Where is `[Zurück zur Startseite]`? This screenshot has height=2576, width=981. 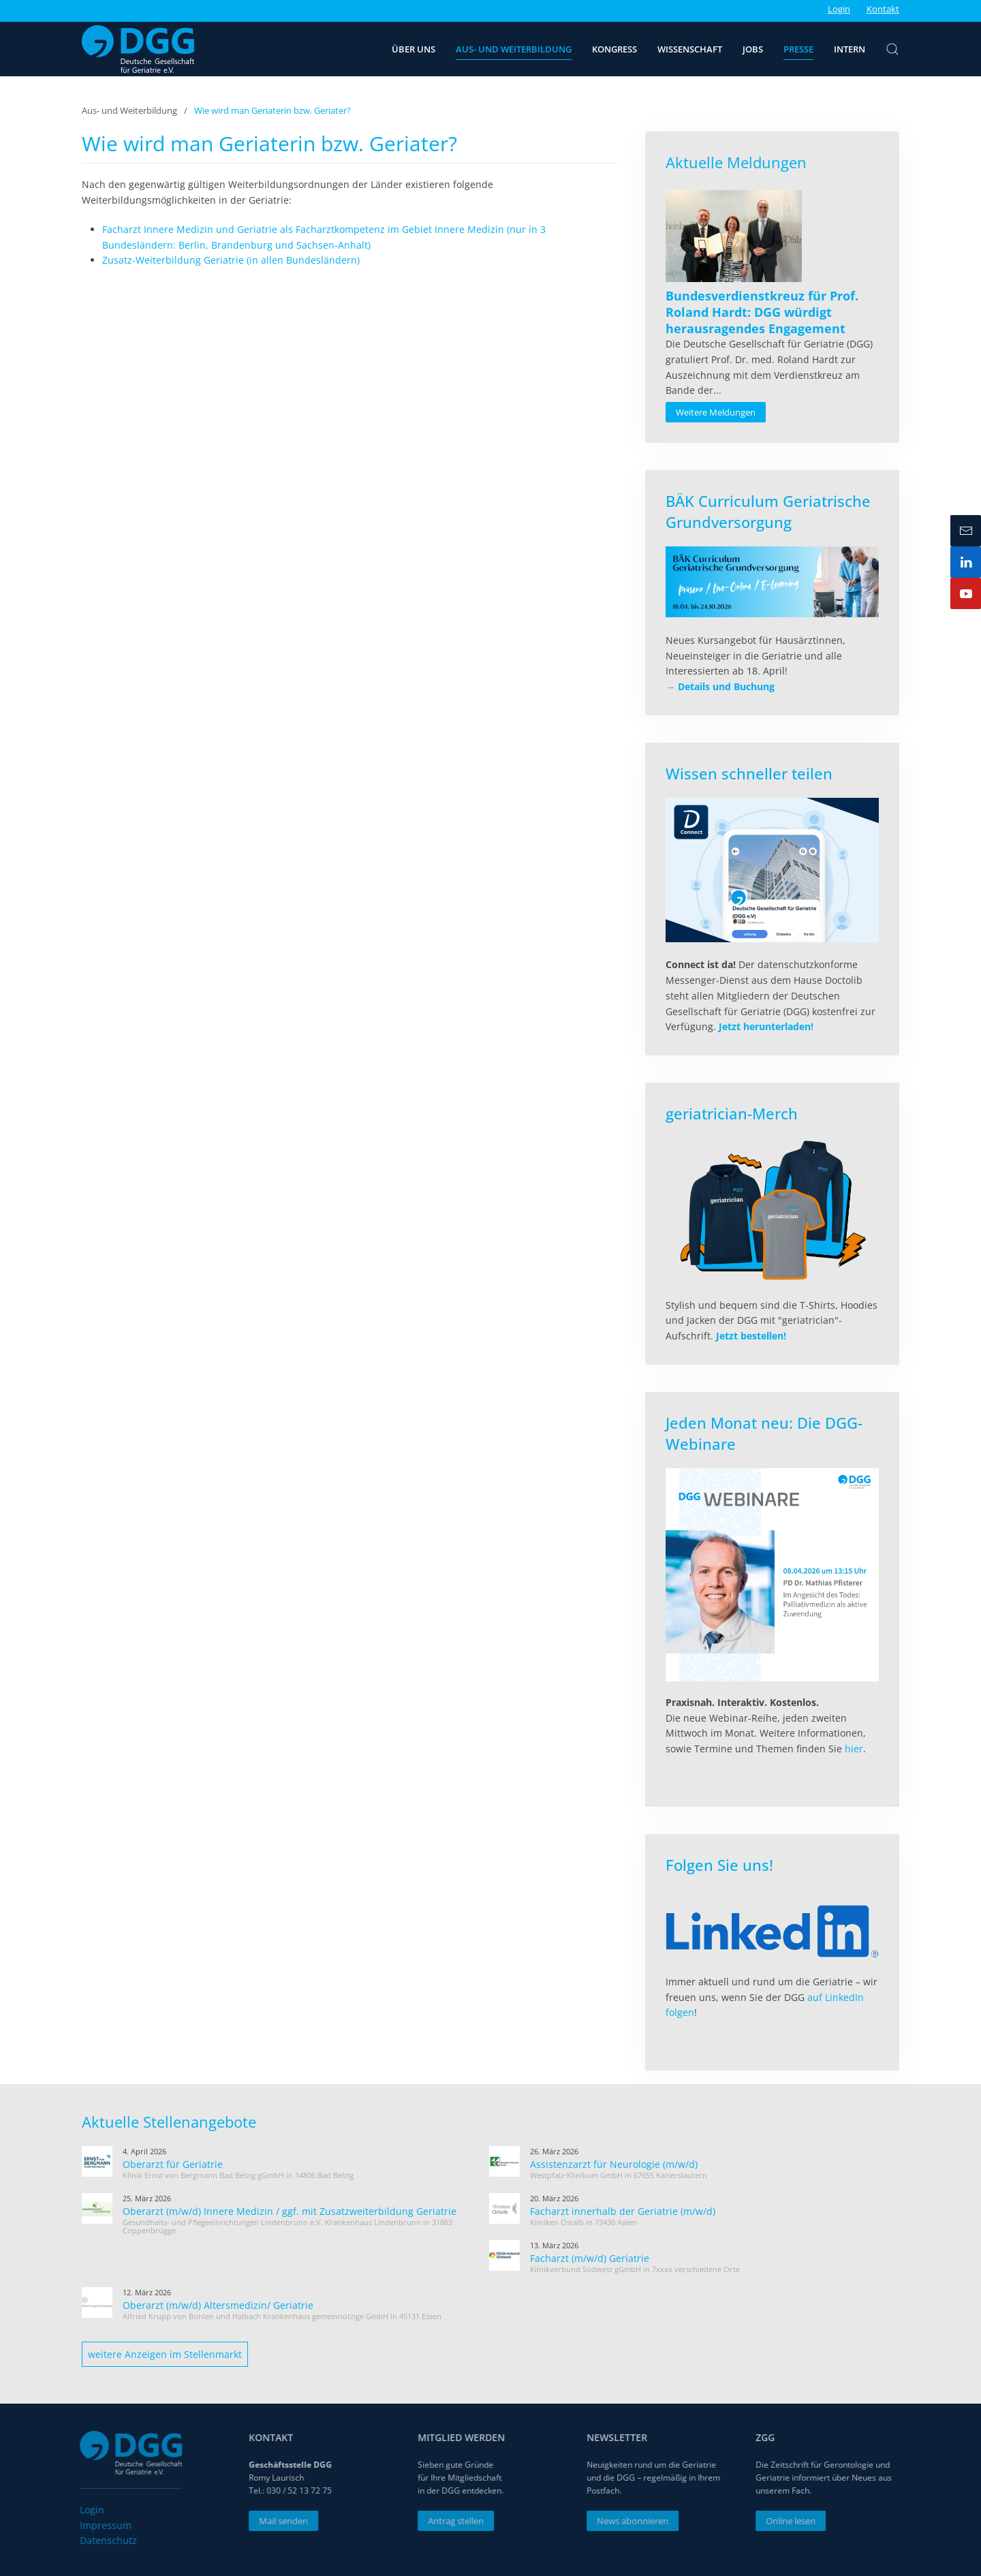 [Zurück zur Startseite] is located at coordinates (138, 49).